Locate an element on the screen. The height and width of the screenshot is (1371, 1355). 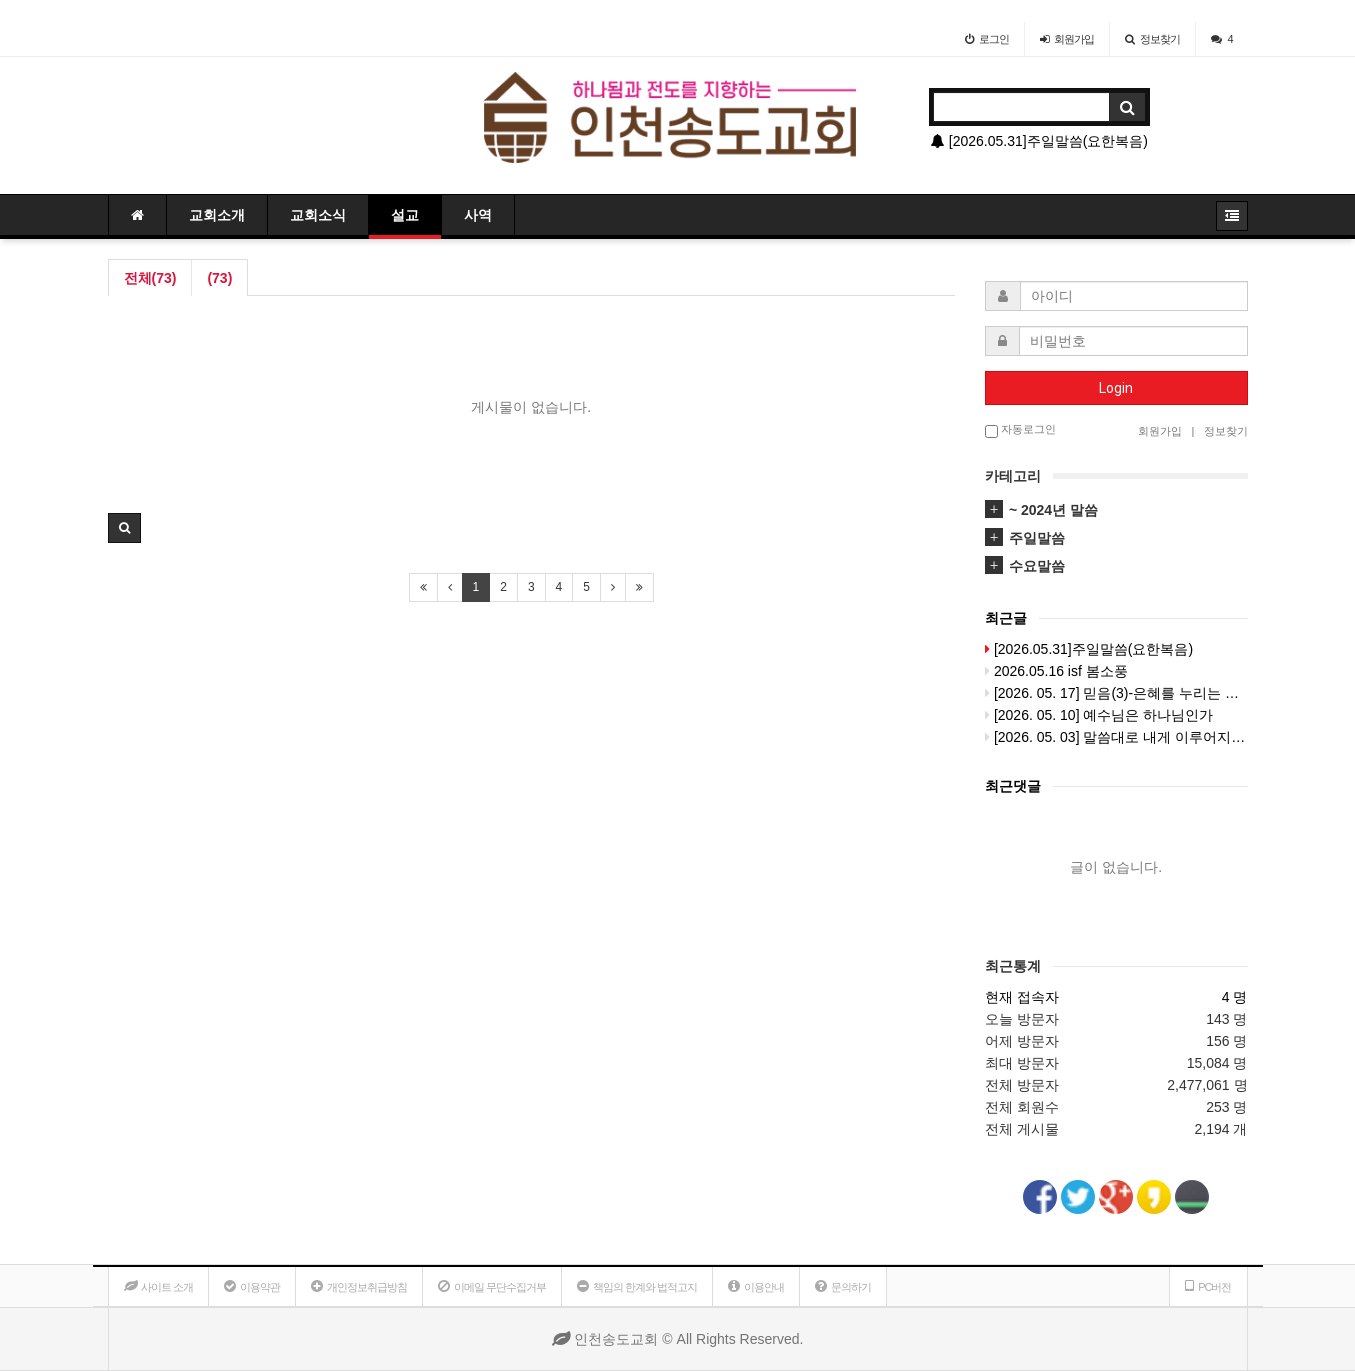
로그인 is located at coordinates (987, 39).